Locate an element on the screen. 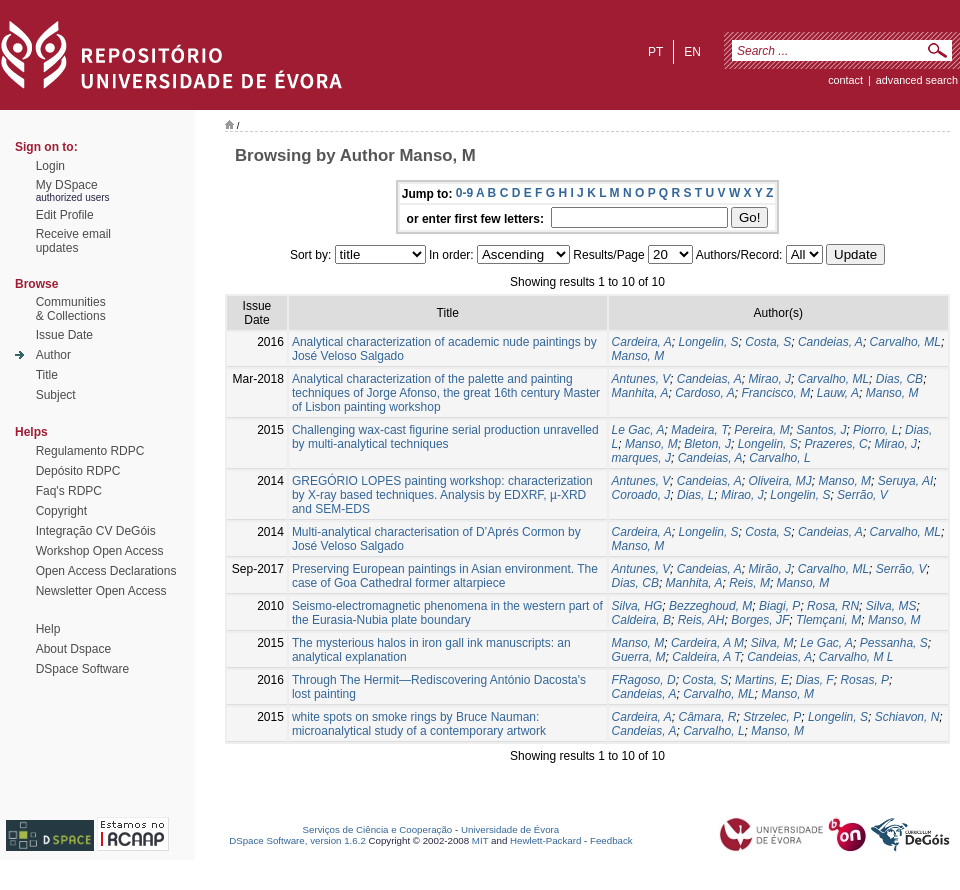 Image resolution: width=960 pixels, height=890 pixels. Borges, JF is located at coordinates (760, 620).